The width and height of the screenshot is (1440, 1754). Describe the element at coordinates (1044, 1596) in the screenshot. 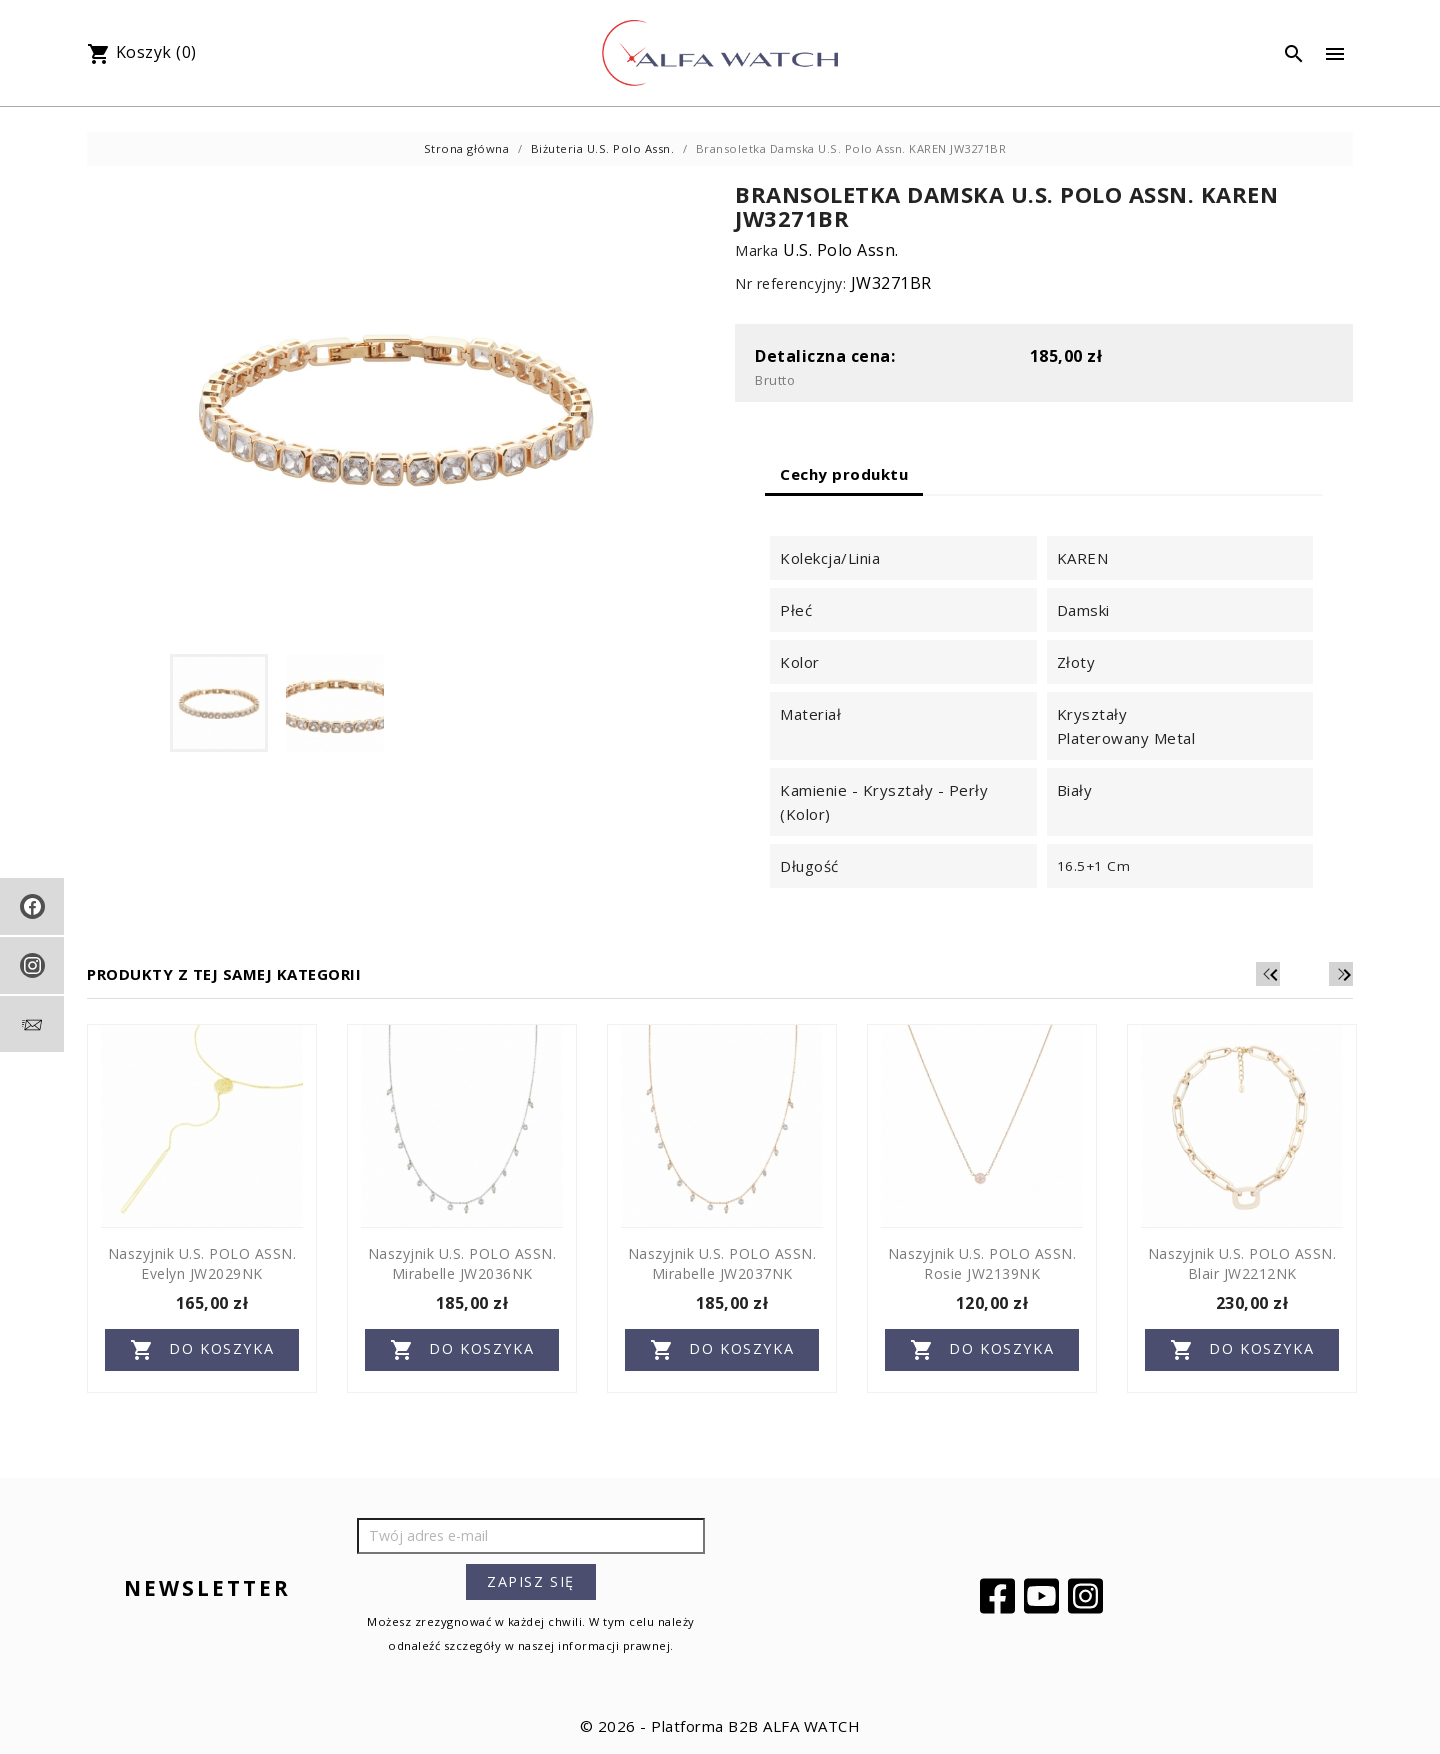

I see `YouTube` at that location.